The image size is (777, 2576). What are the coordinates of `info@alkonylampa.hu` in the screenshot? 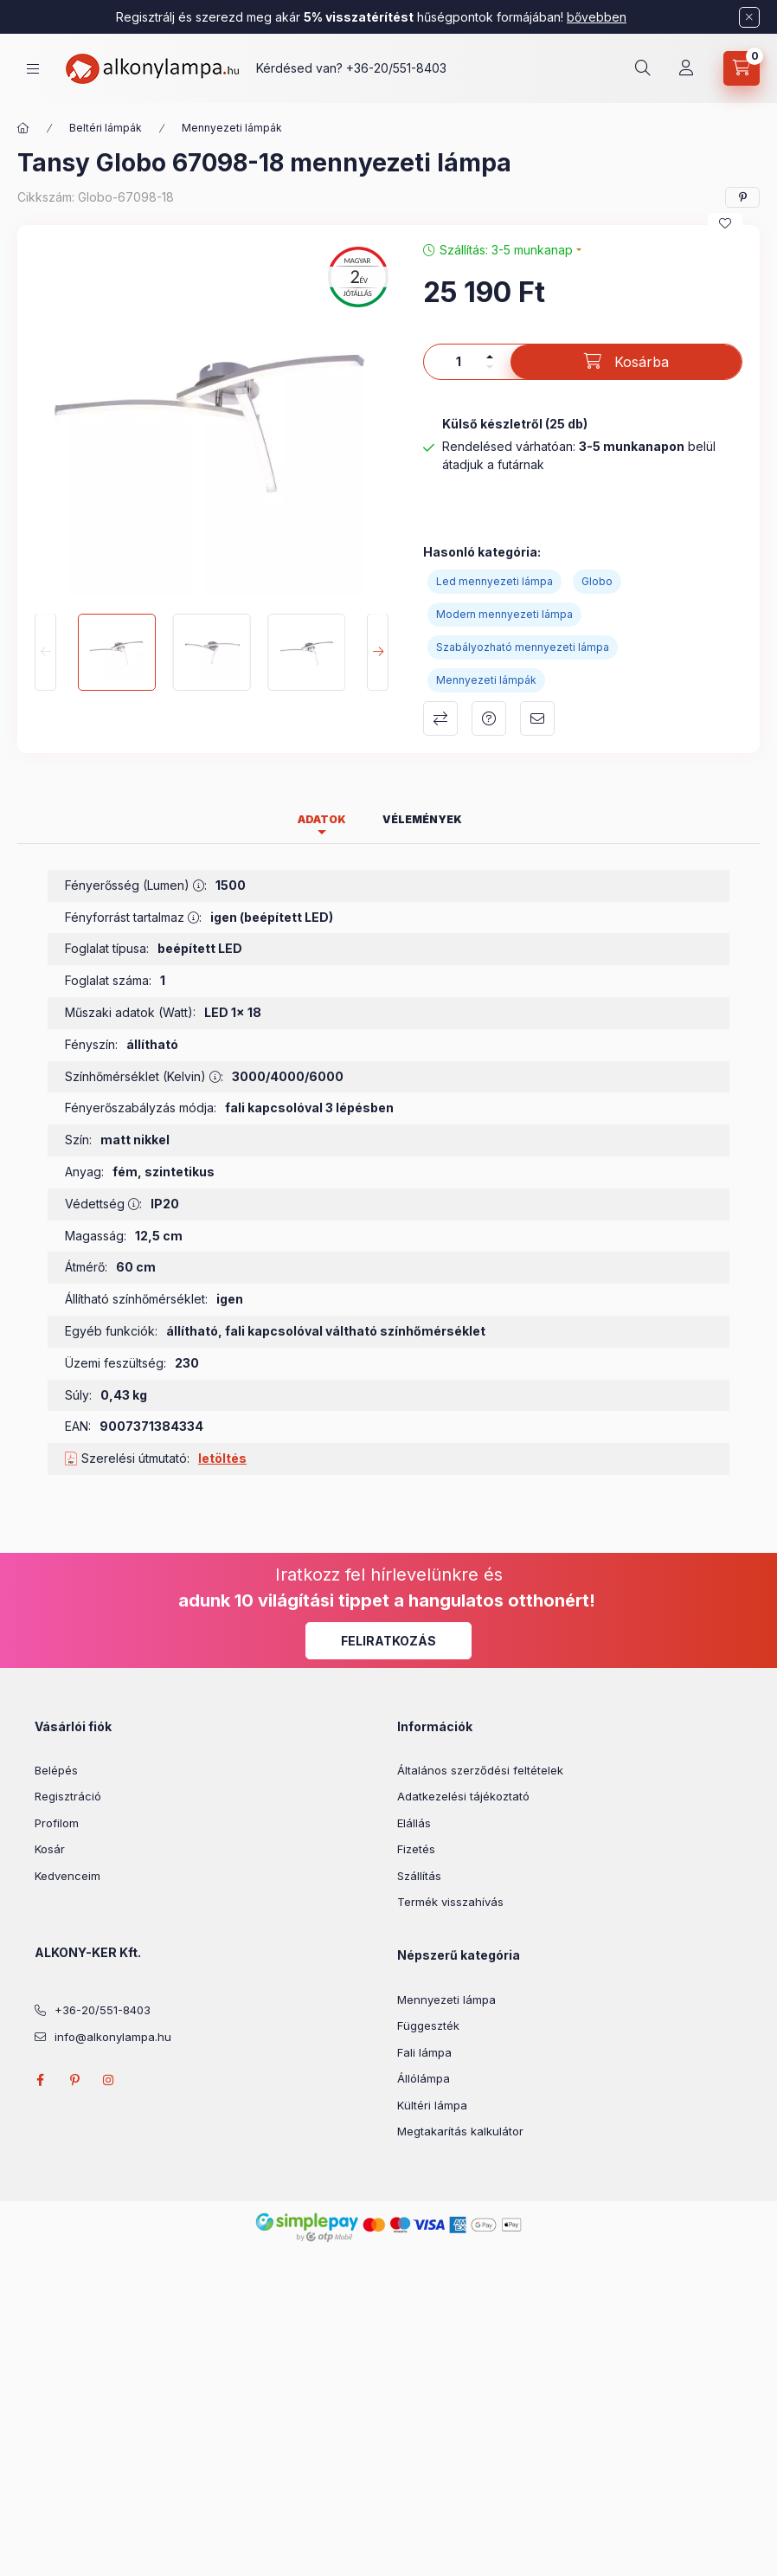 It's located at (113, 2037).